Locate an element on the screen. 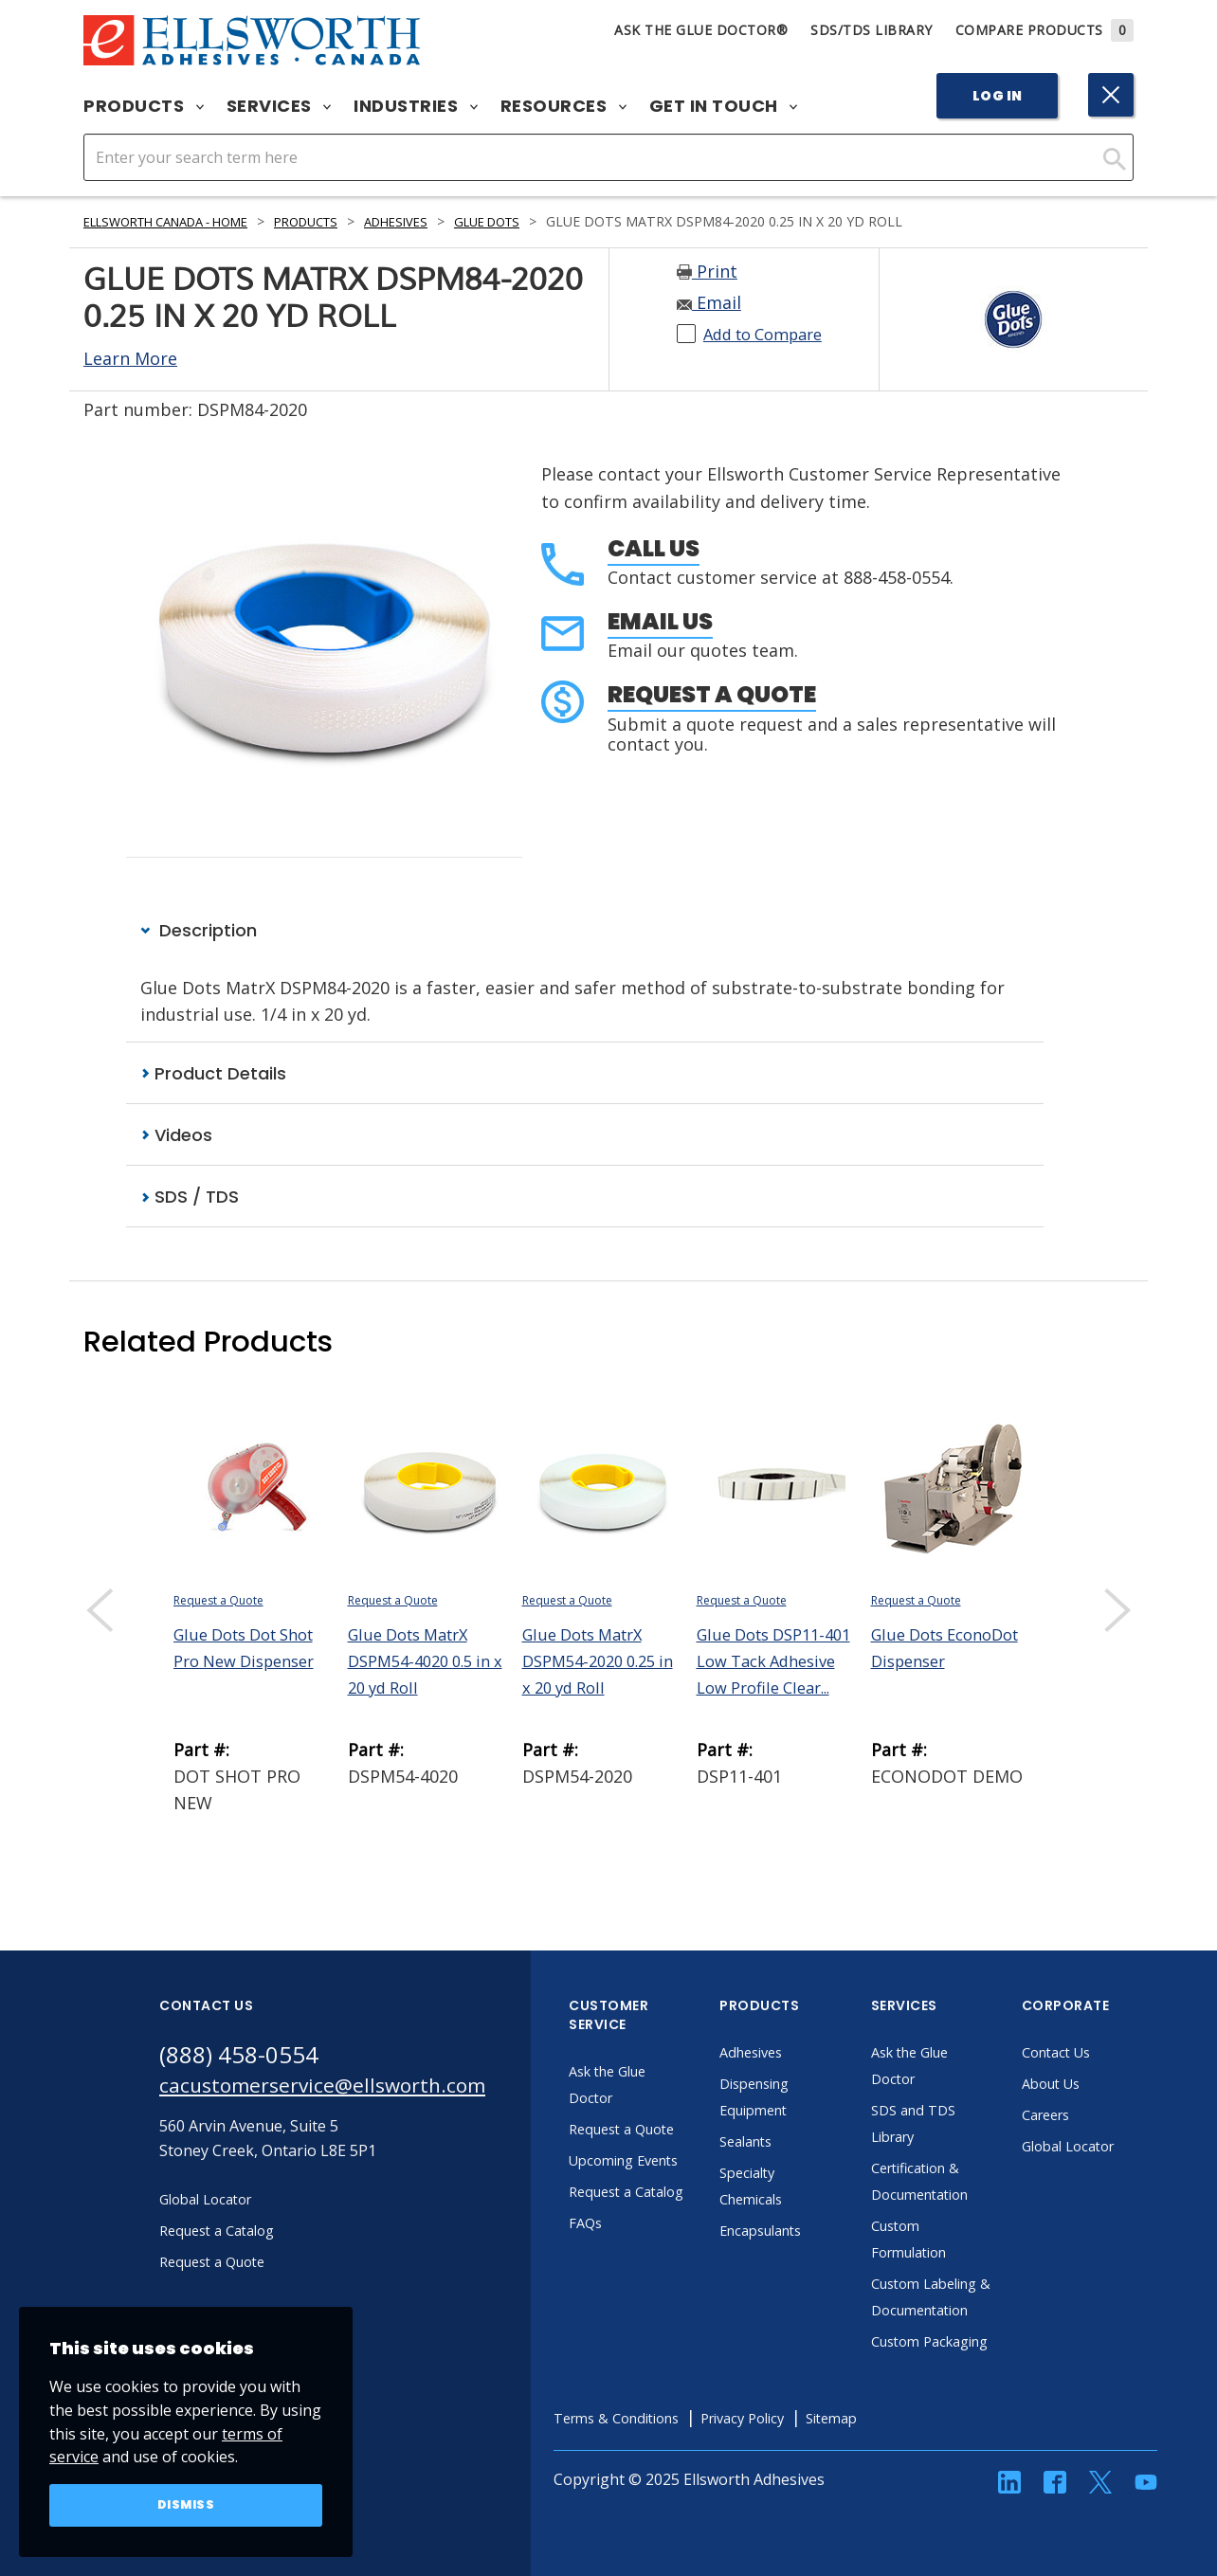 This screenshot has height=2576, width=1217. Encapsulants is located at coordinates (805, 2232).